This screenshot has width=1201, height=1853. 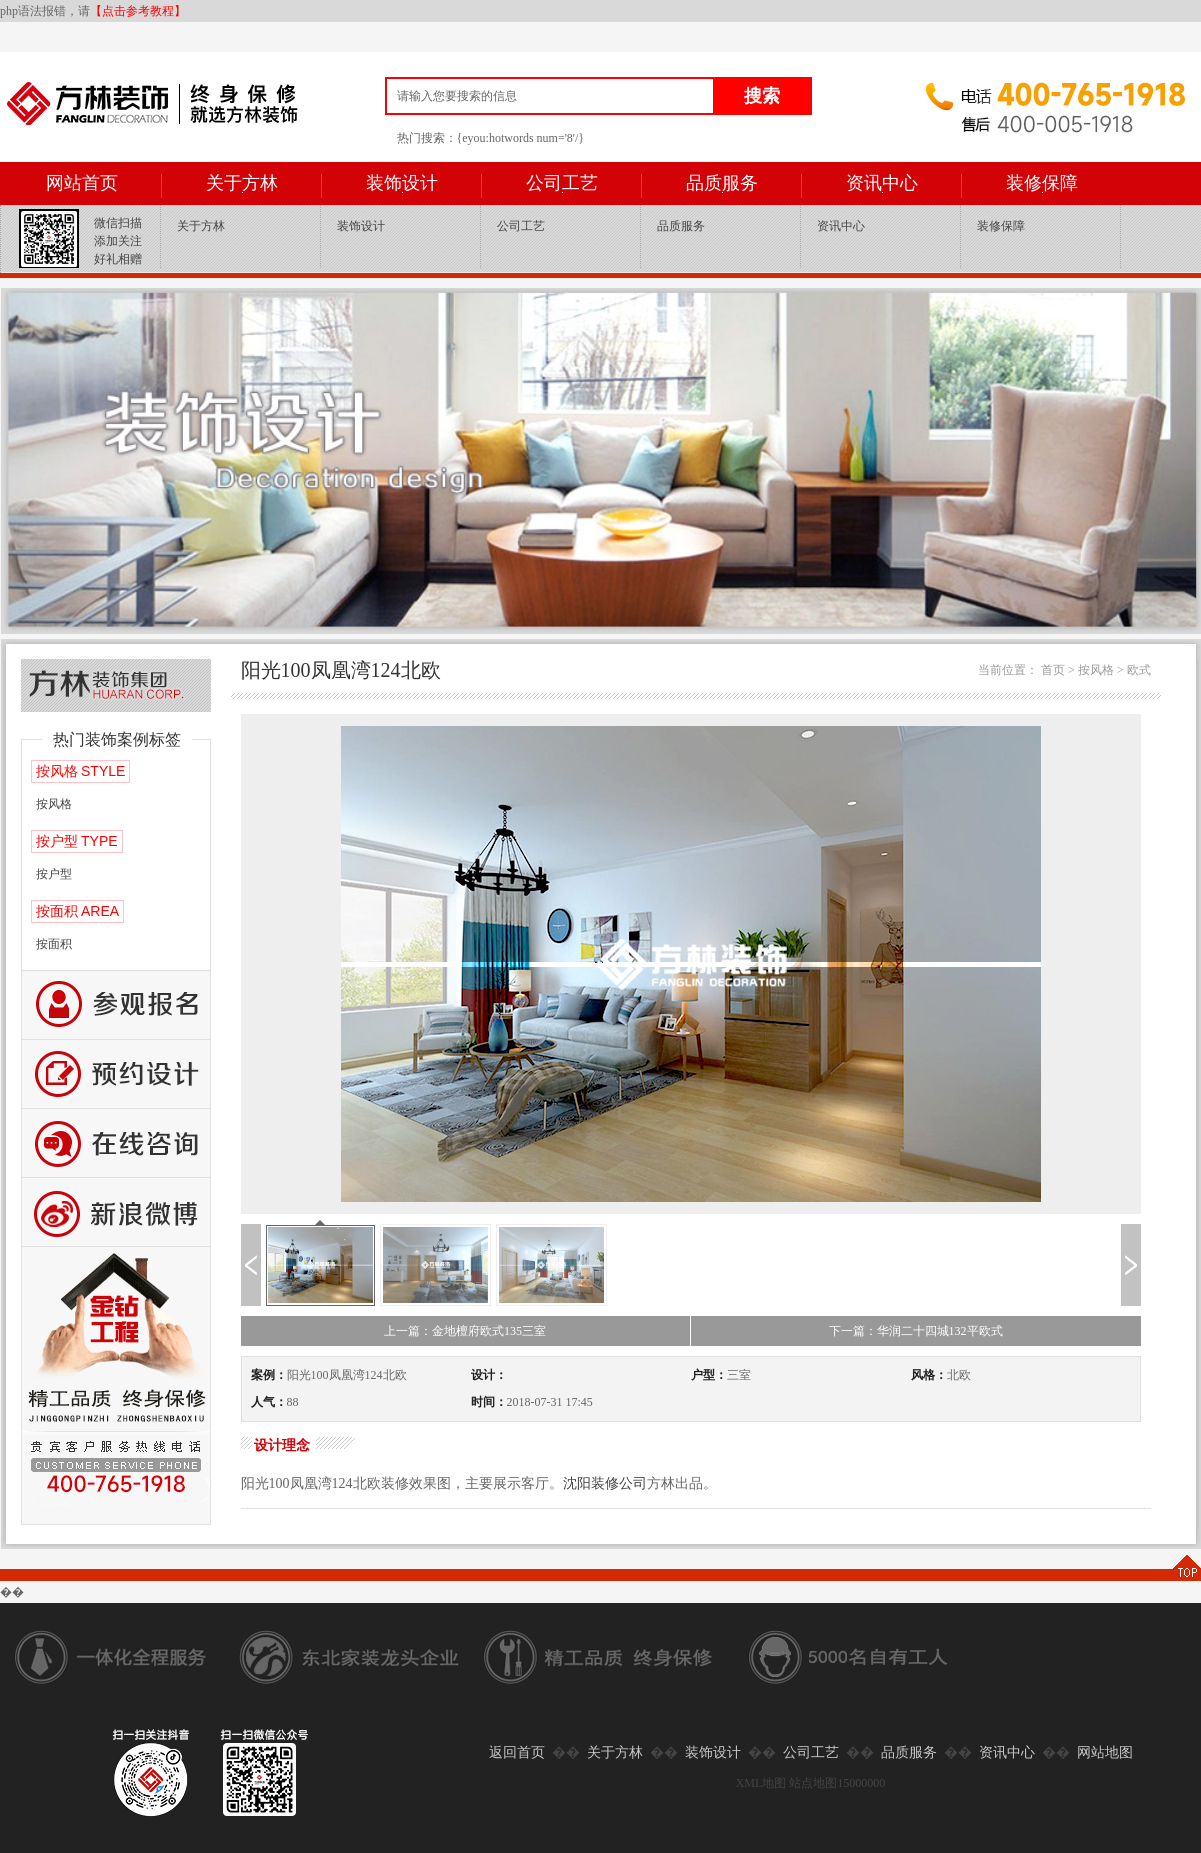 I want to click on 新浪微博, so click(x=116, y=1212).